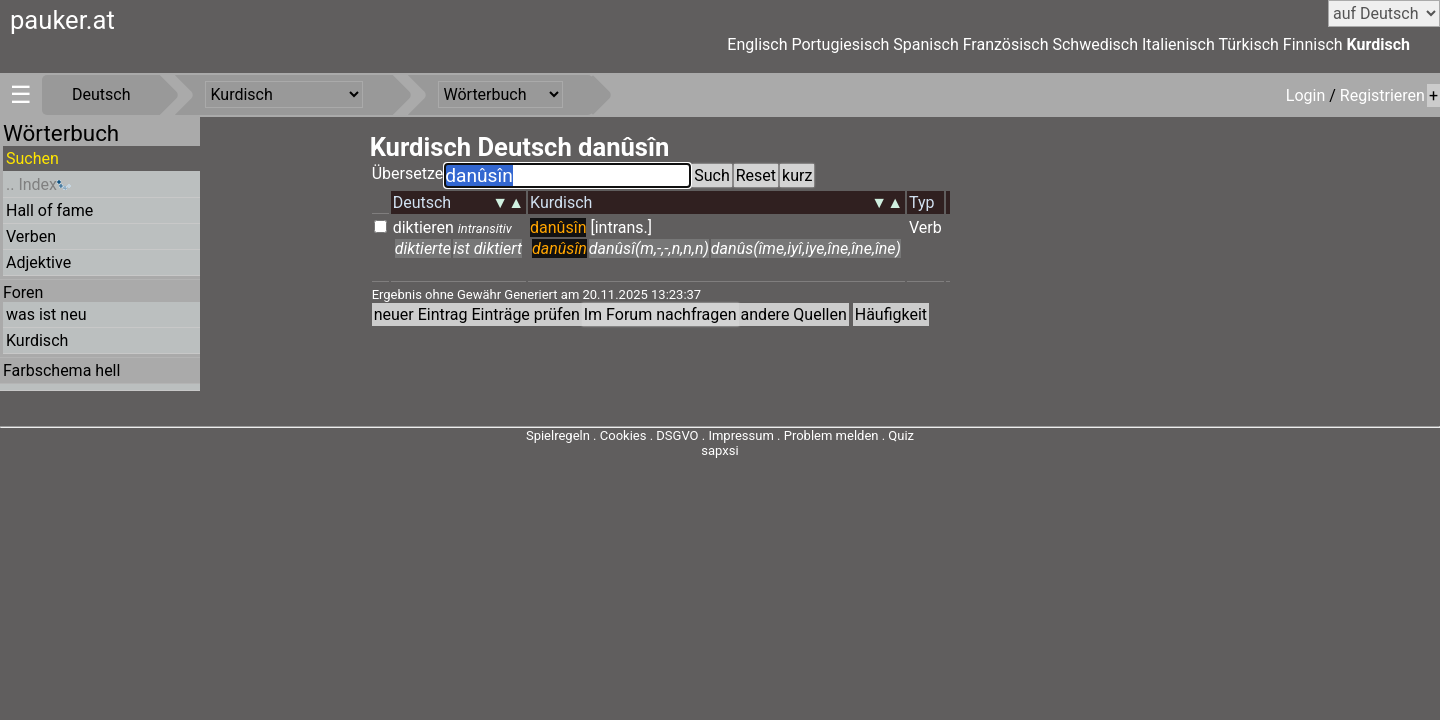  What do you see at coordinates (649, 248) in the screenshot?
I see `danûsî(m,-,-,n,n,n)` at bounding box center [649, 248].